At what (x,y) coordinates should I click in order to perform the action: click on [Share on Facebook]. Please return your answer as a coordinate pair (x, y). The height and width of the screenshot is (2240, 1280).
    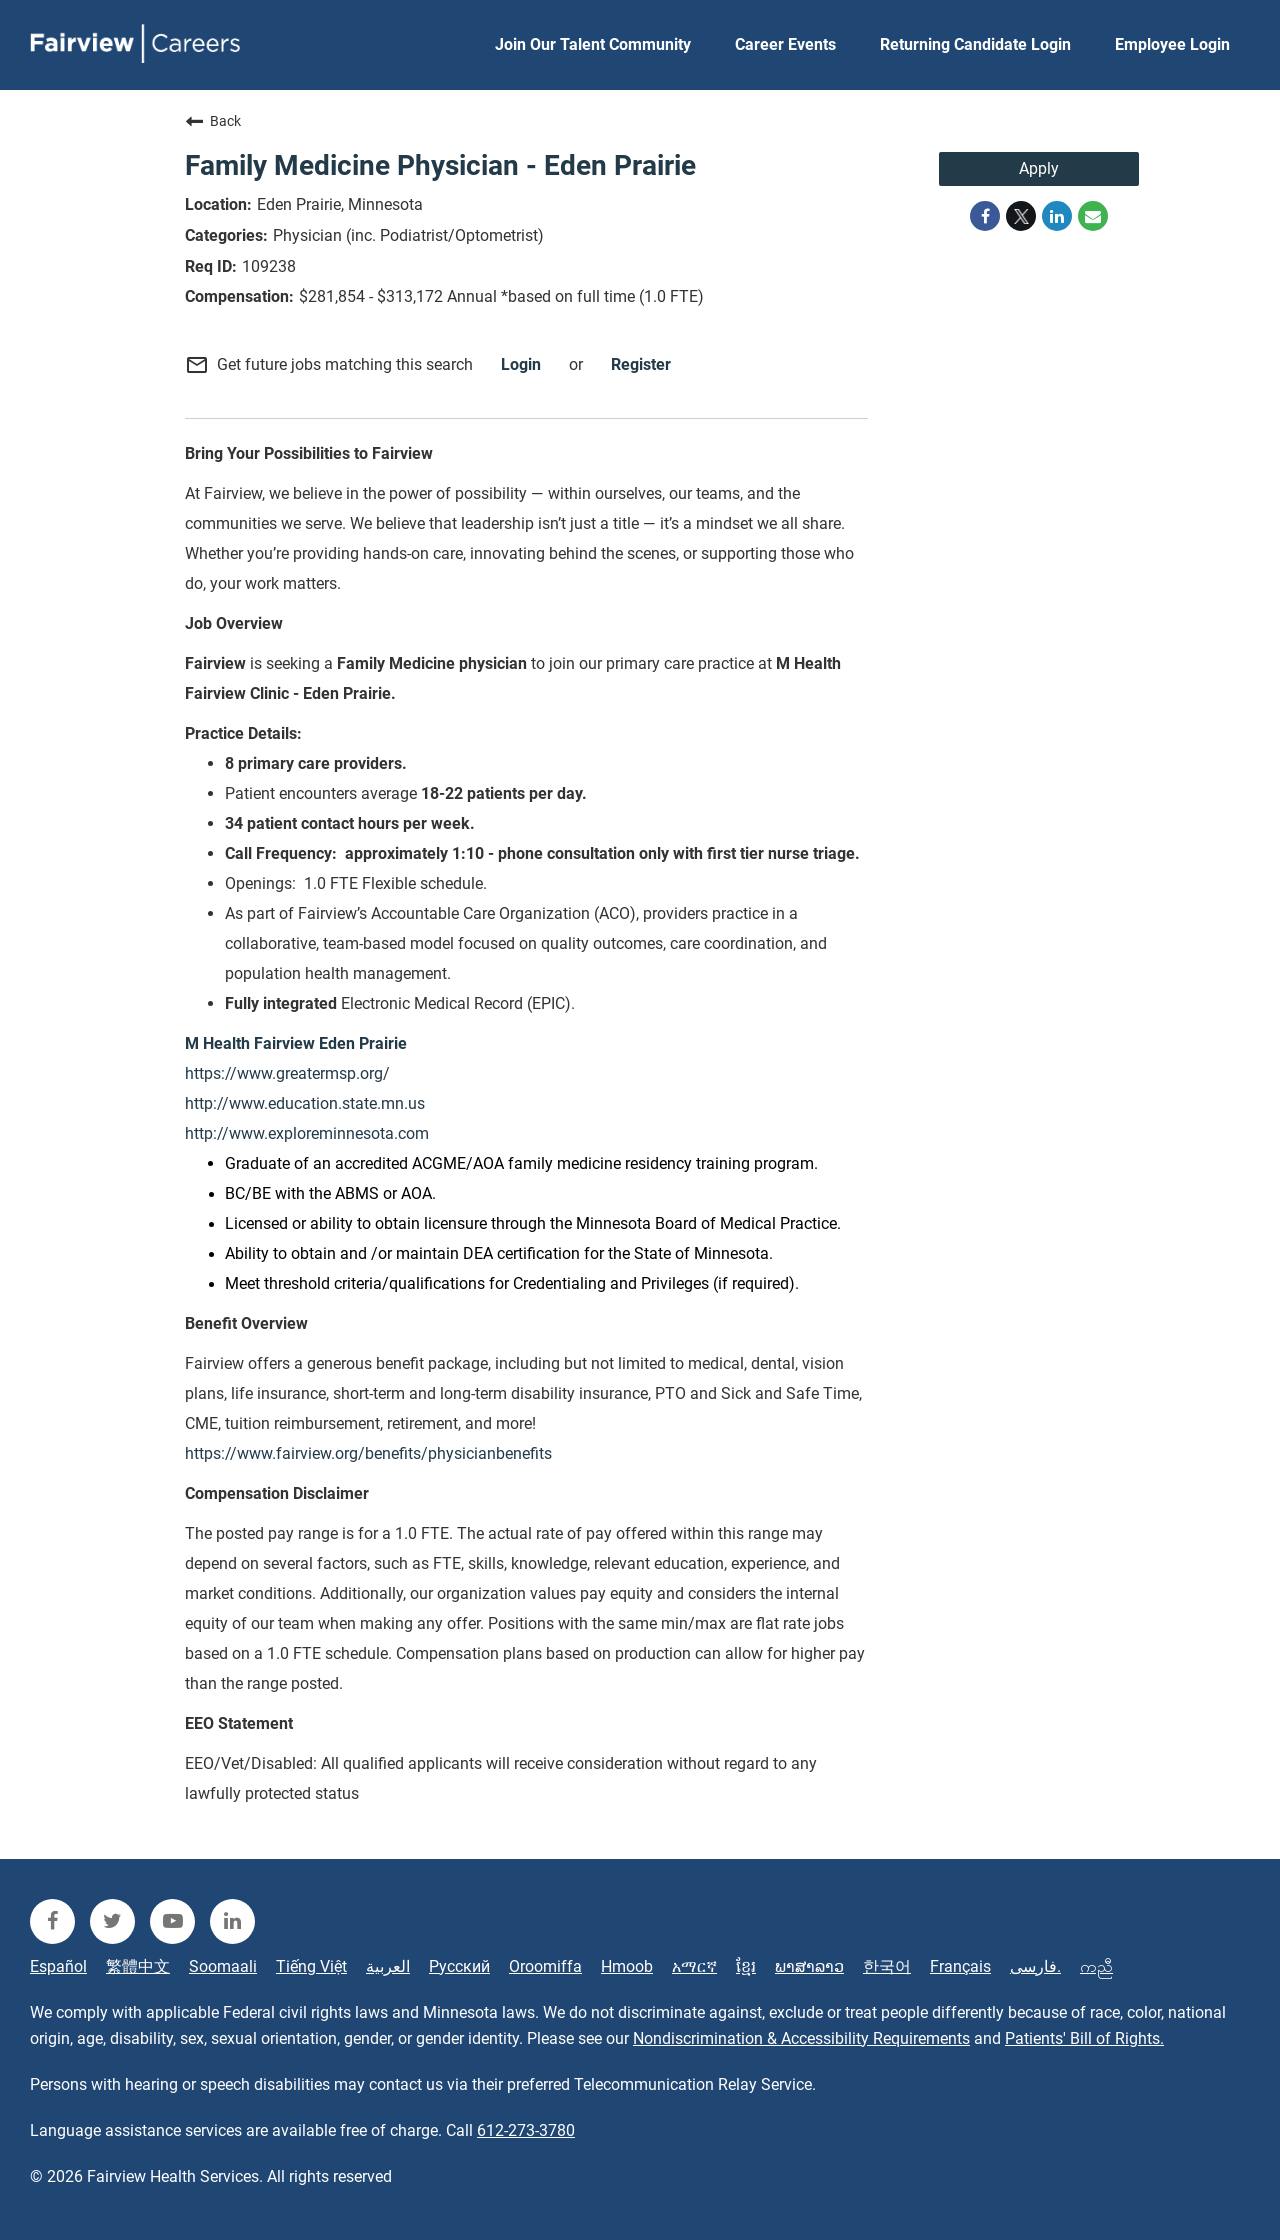
    Looking at the image, I should click on (985, 216).